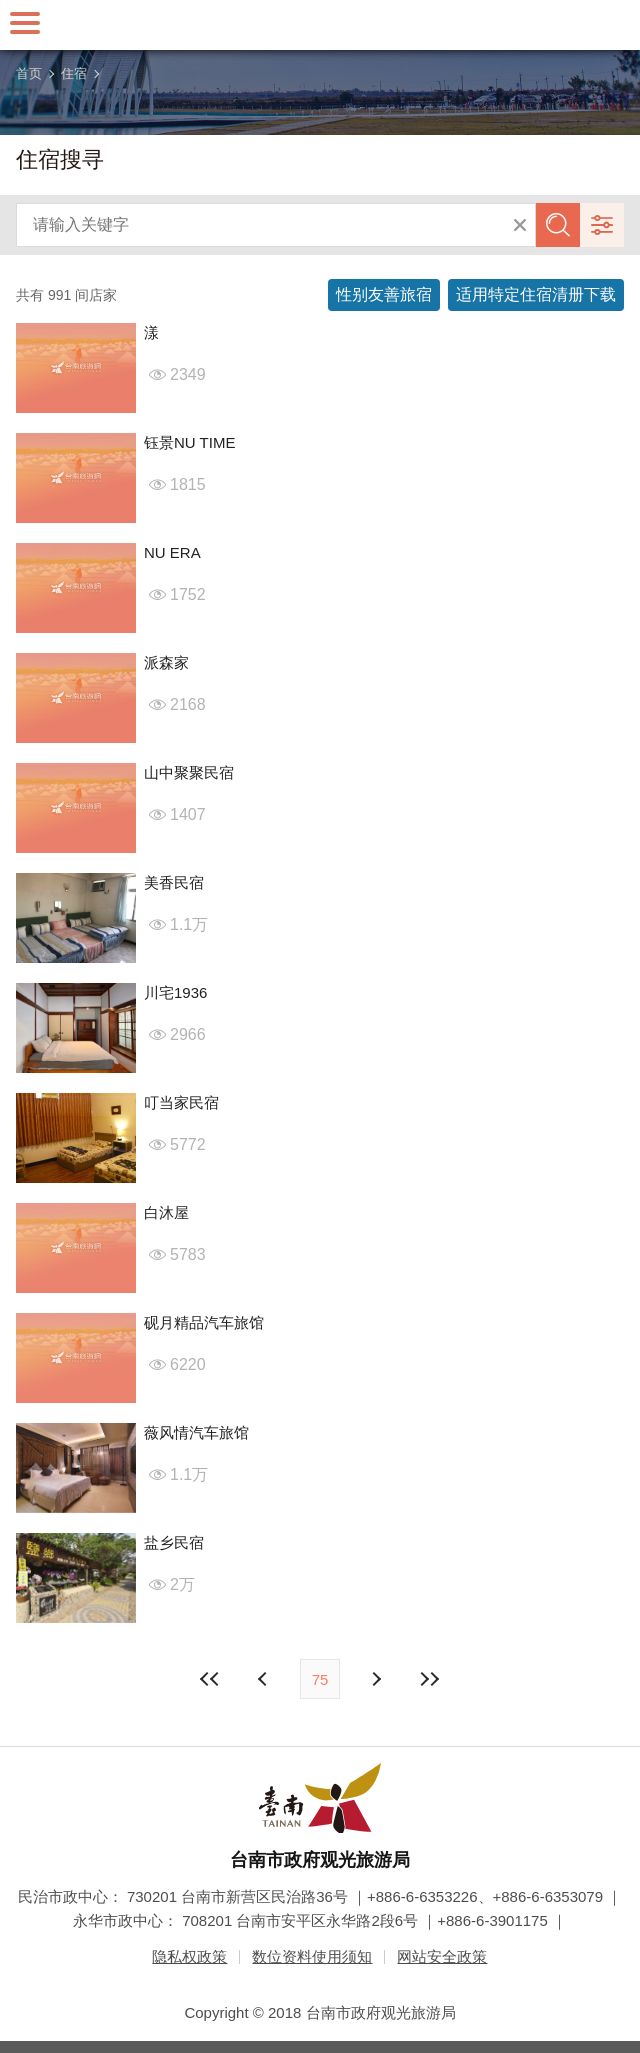  What do you see at coordinates (375, 1679) in the screenshot?
I see `上页` at bounding box center [375, 1679].